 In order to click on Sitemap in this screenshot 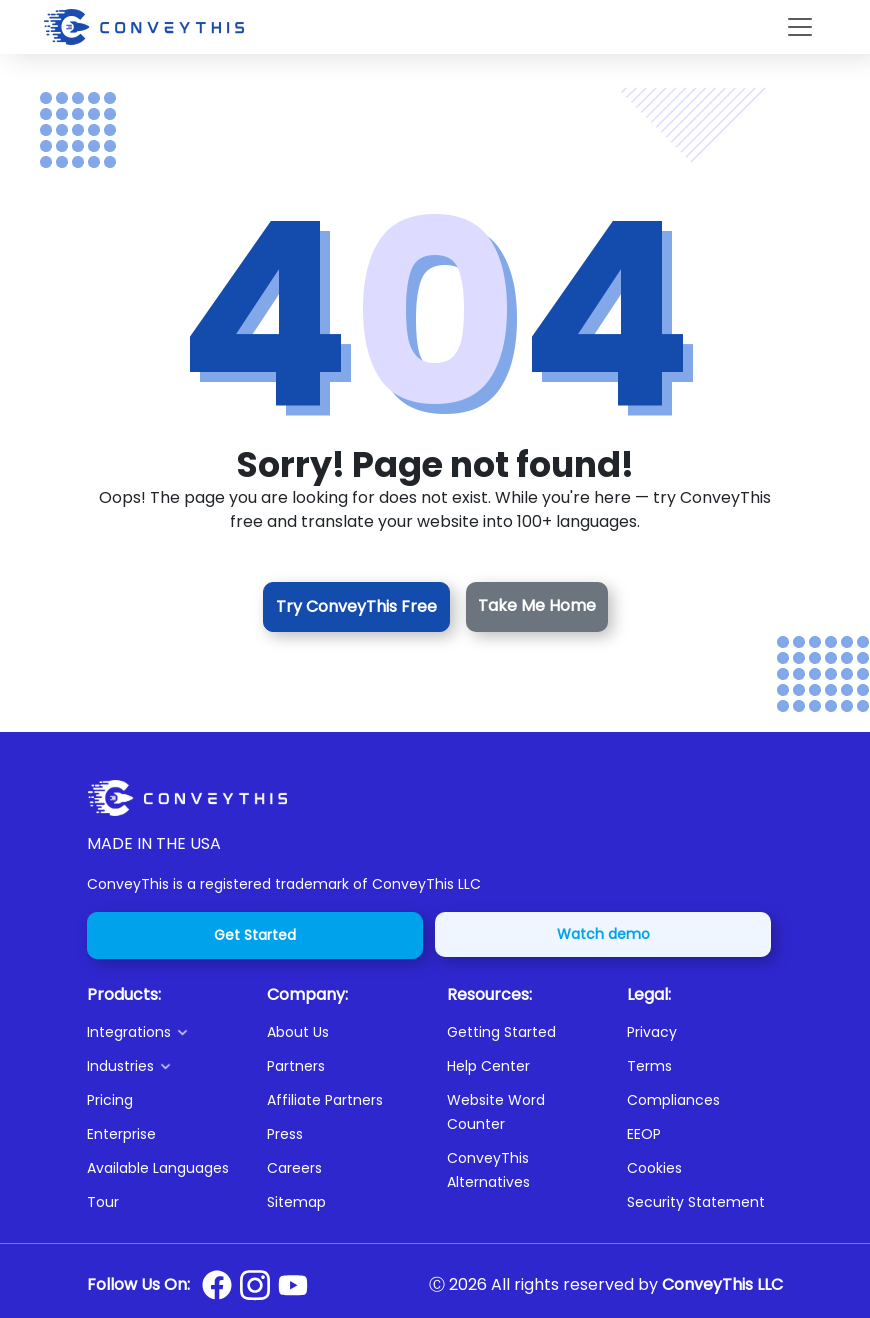, I will do `click(296, 1202)`.